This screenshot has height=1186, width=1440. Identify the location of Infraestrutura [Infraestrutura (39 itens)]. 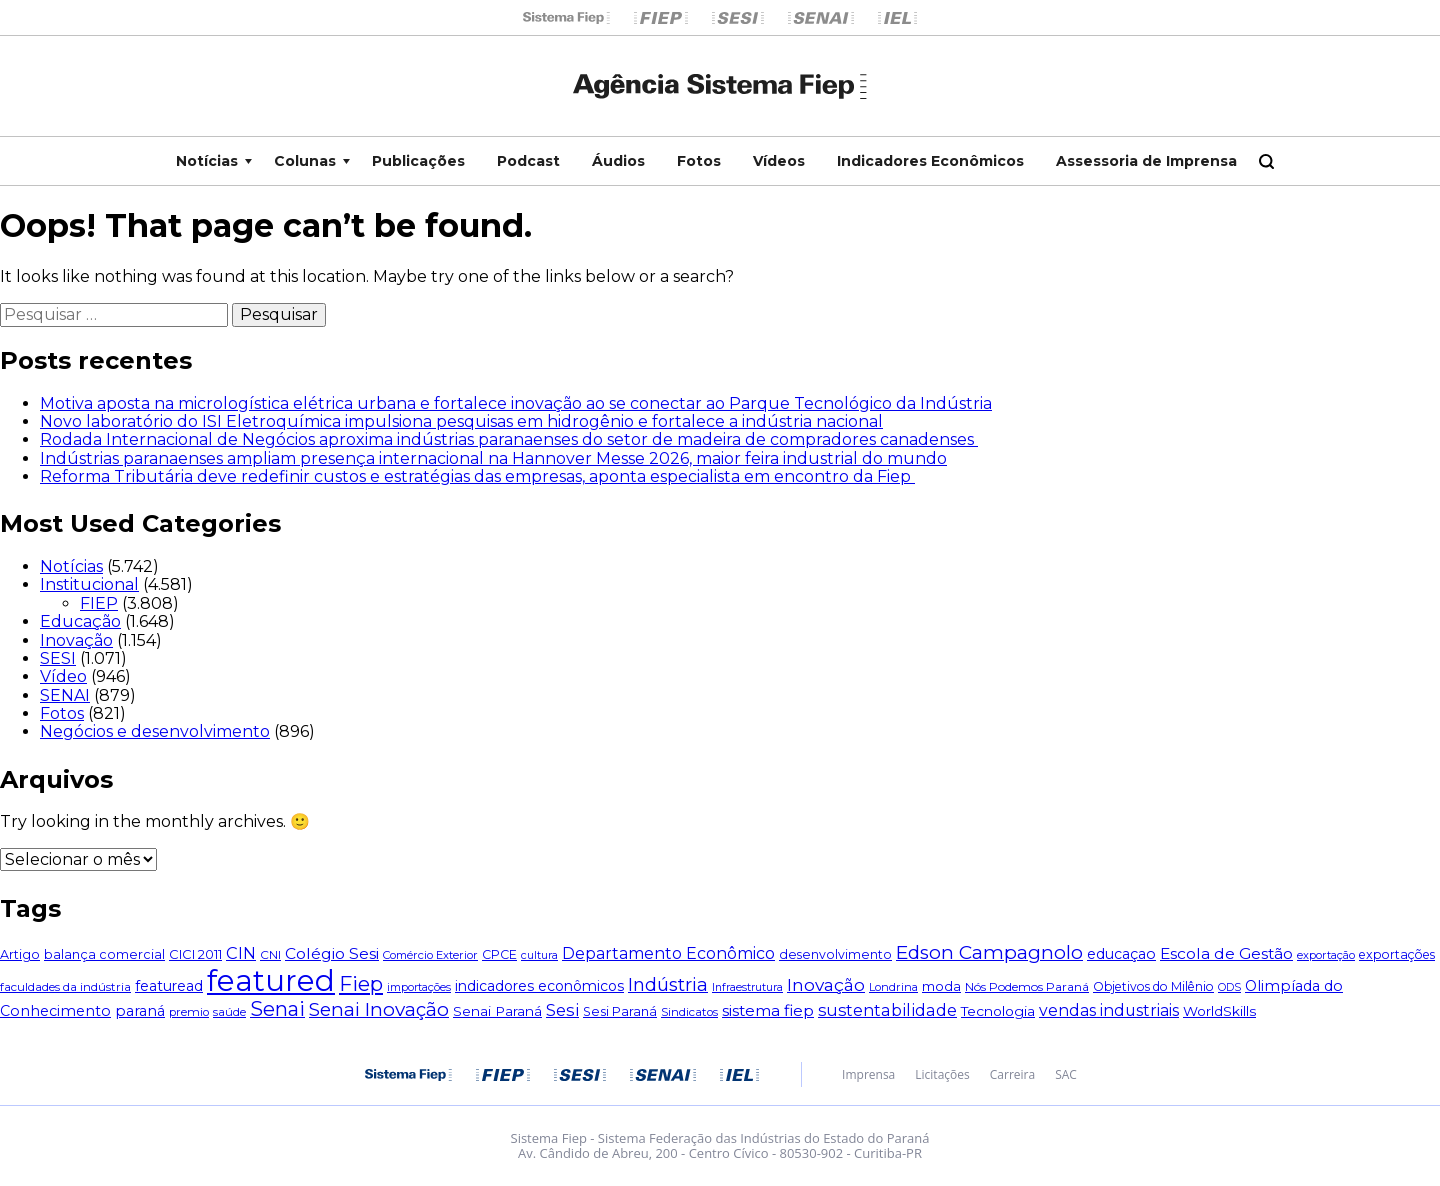
(747, 987).